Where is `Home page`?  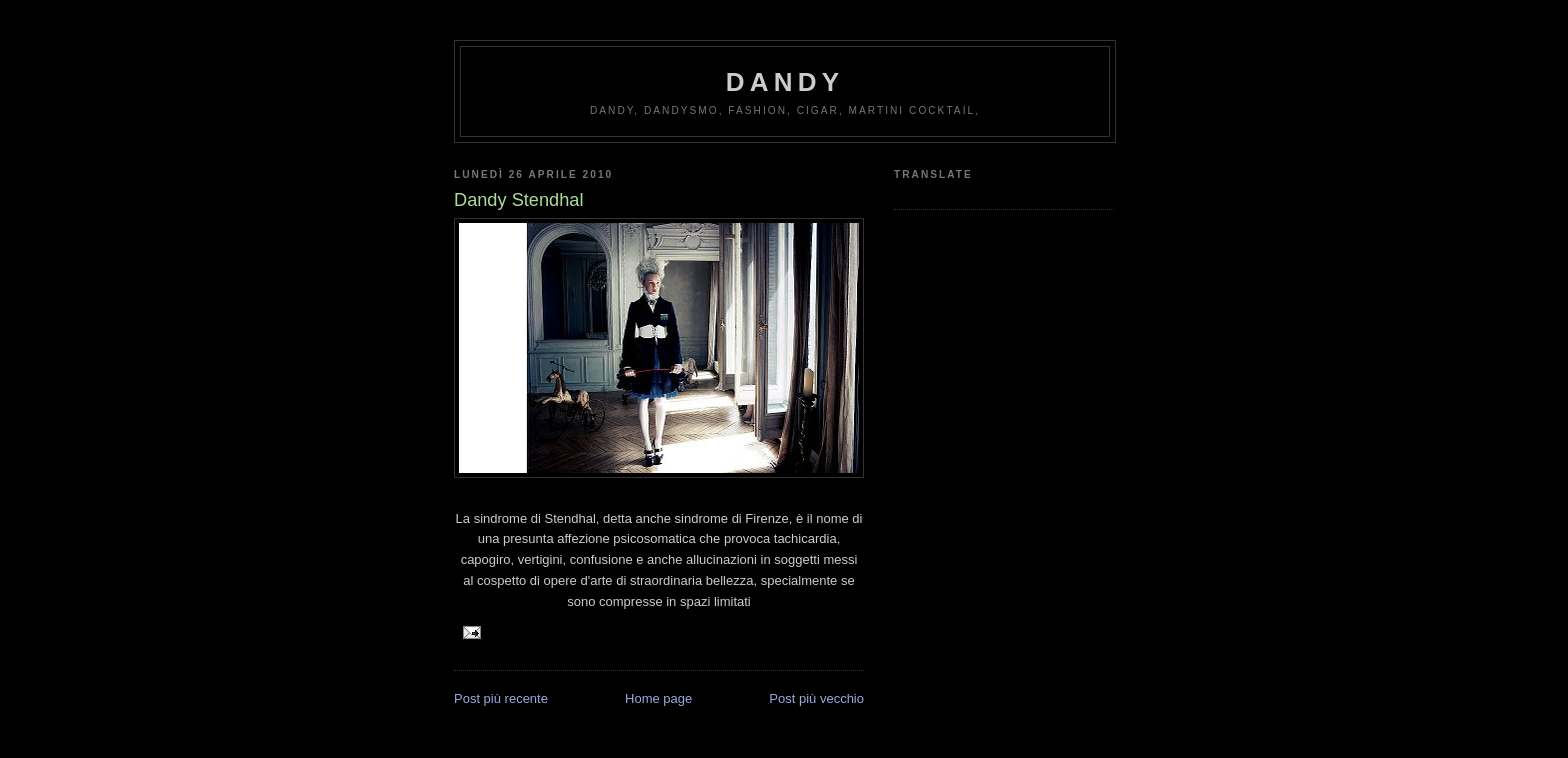
Home page is located at coordinates (658, 698).